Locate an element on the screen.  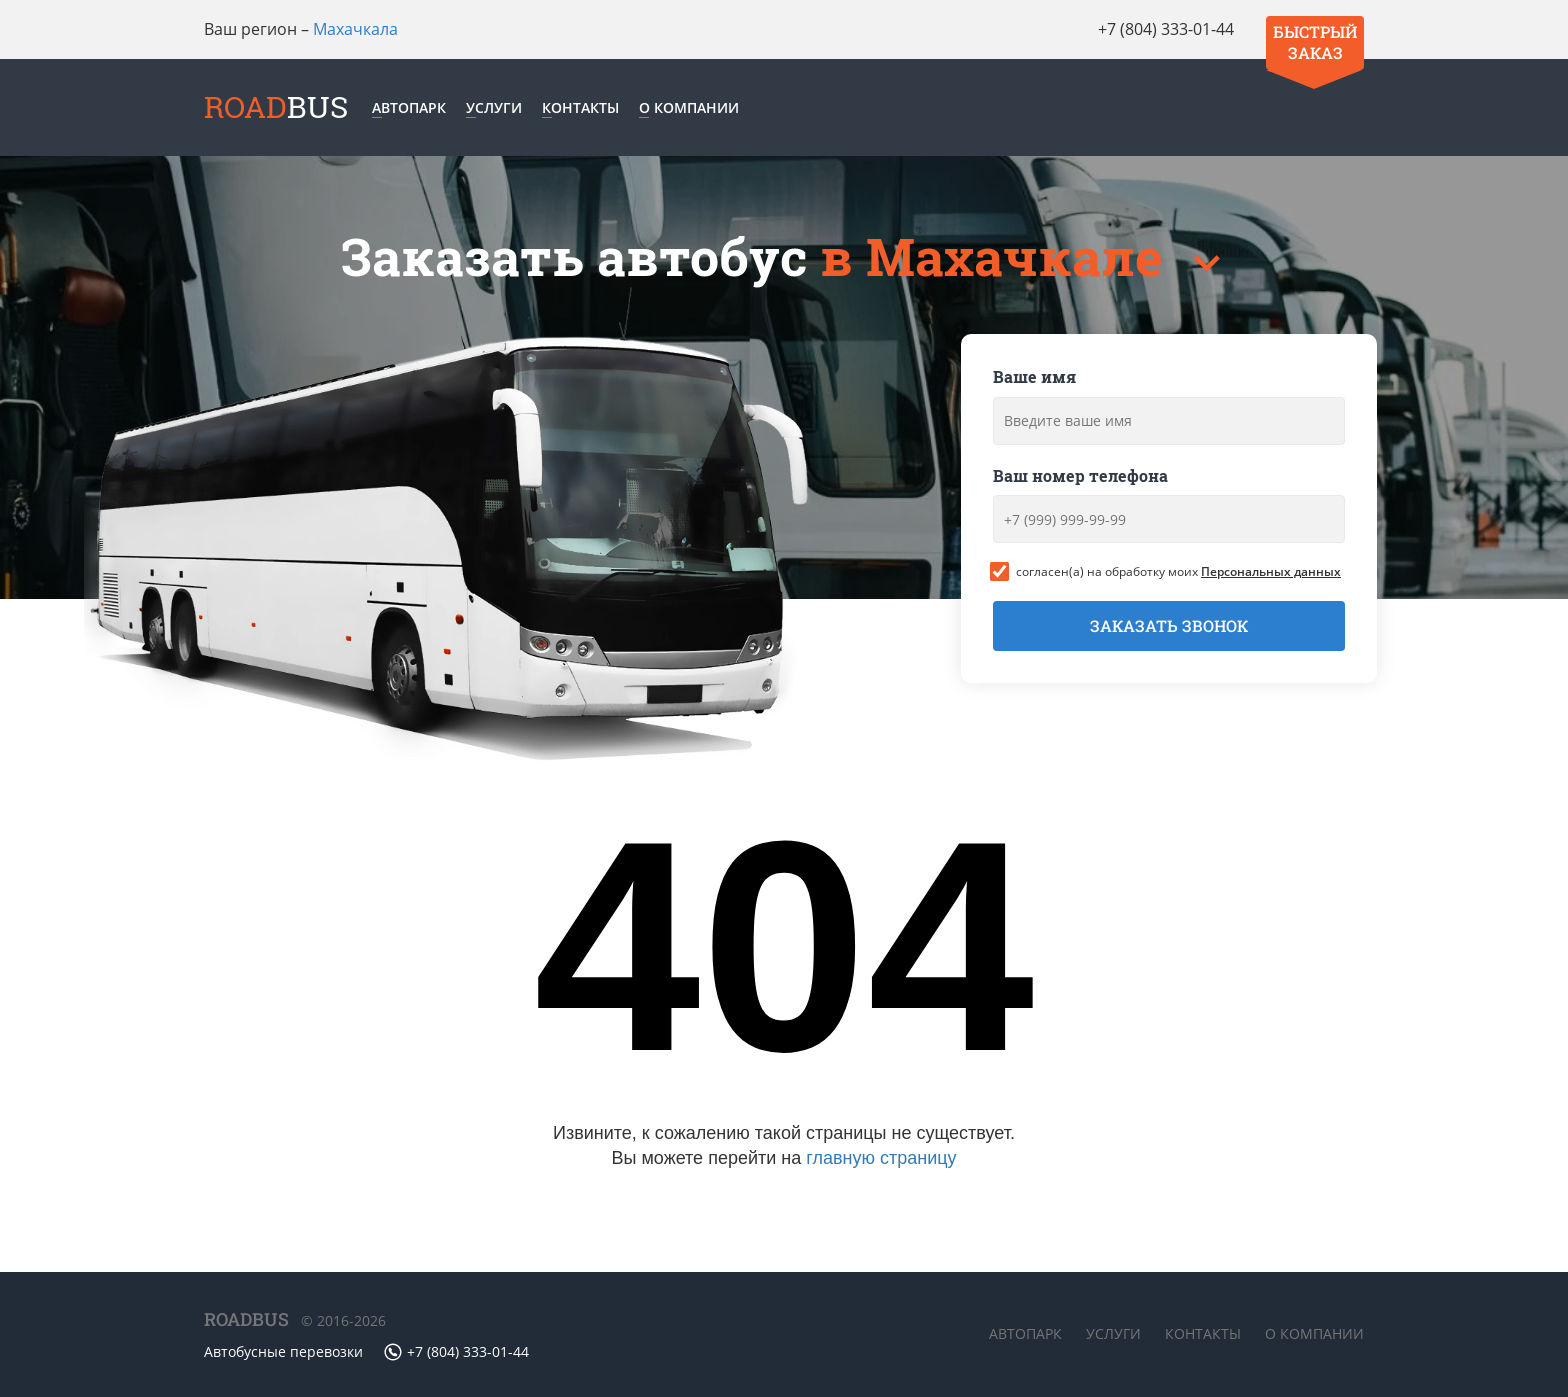
Персональных данных is located at coordinates (1271, 571).